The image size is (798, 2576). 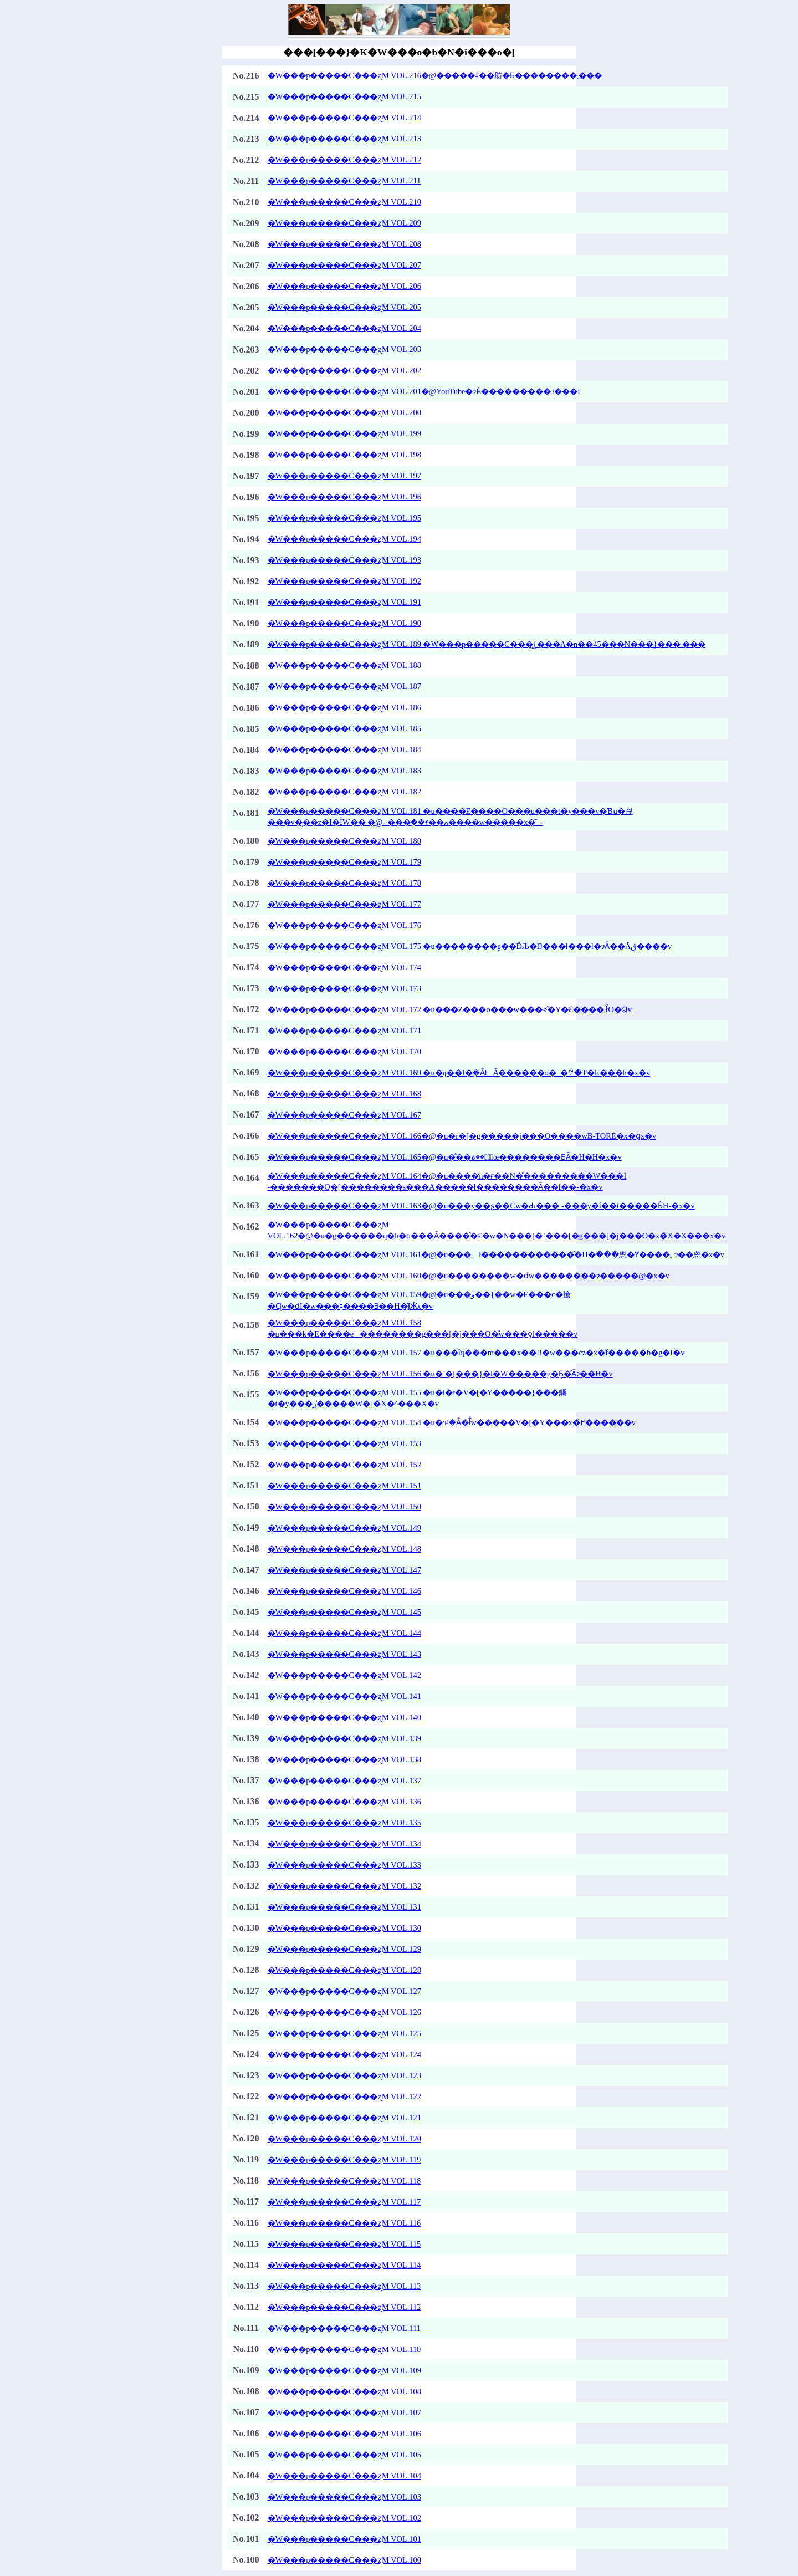 I want to click on �W���p�����C���ʐM VOL.138, so click(x=344, y=1759).